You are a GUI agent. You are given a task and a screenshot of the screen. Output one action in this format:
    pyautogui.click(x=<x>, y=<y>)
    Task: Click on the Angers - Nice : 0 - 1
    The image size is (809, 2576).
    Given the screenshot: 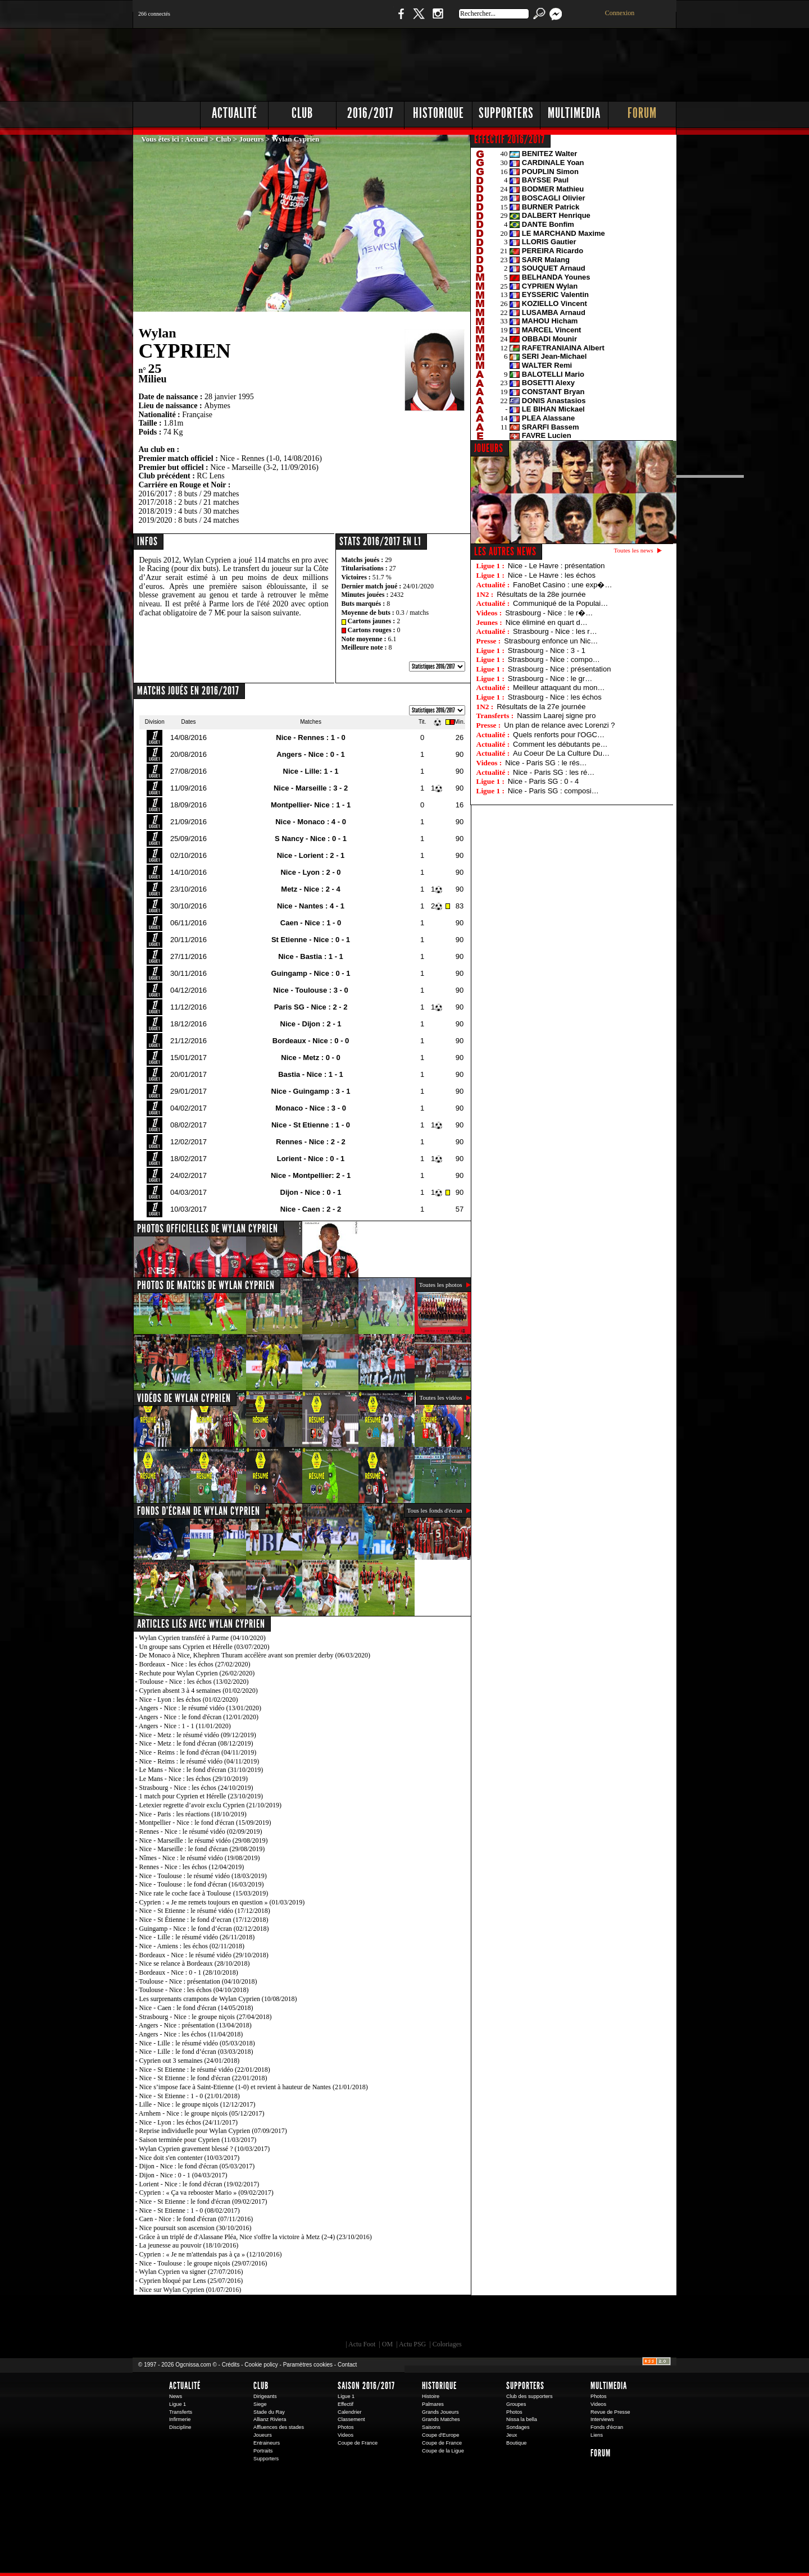 What is the action you would take?
    pyautogui.click(x=310, y=754)
    